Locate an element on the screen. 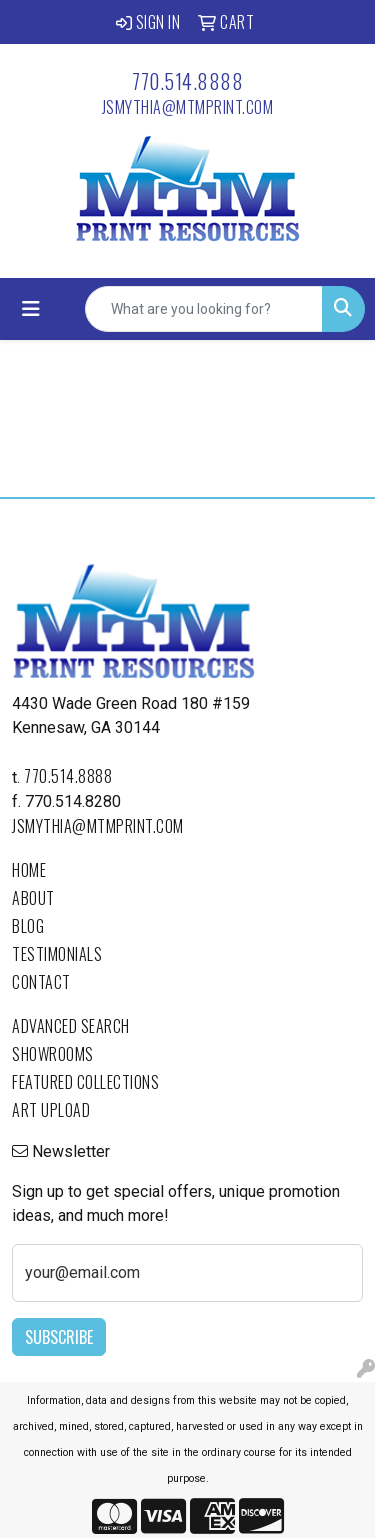  Advanced Search is located at coordinates (71, 1026).